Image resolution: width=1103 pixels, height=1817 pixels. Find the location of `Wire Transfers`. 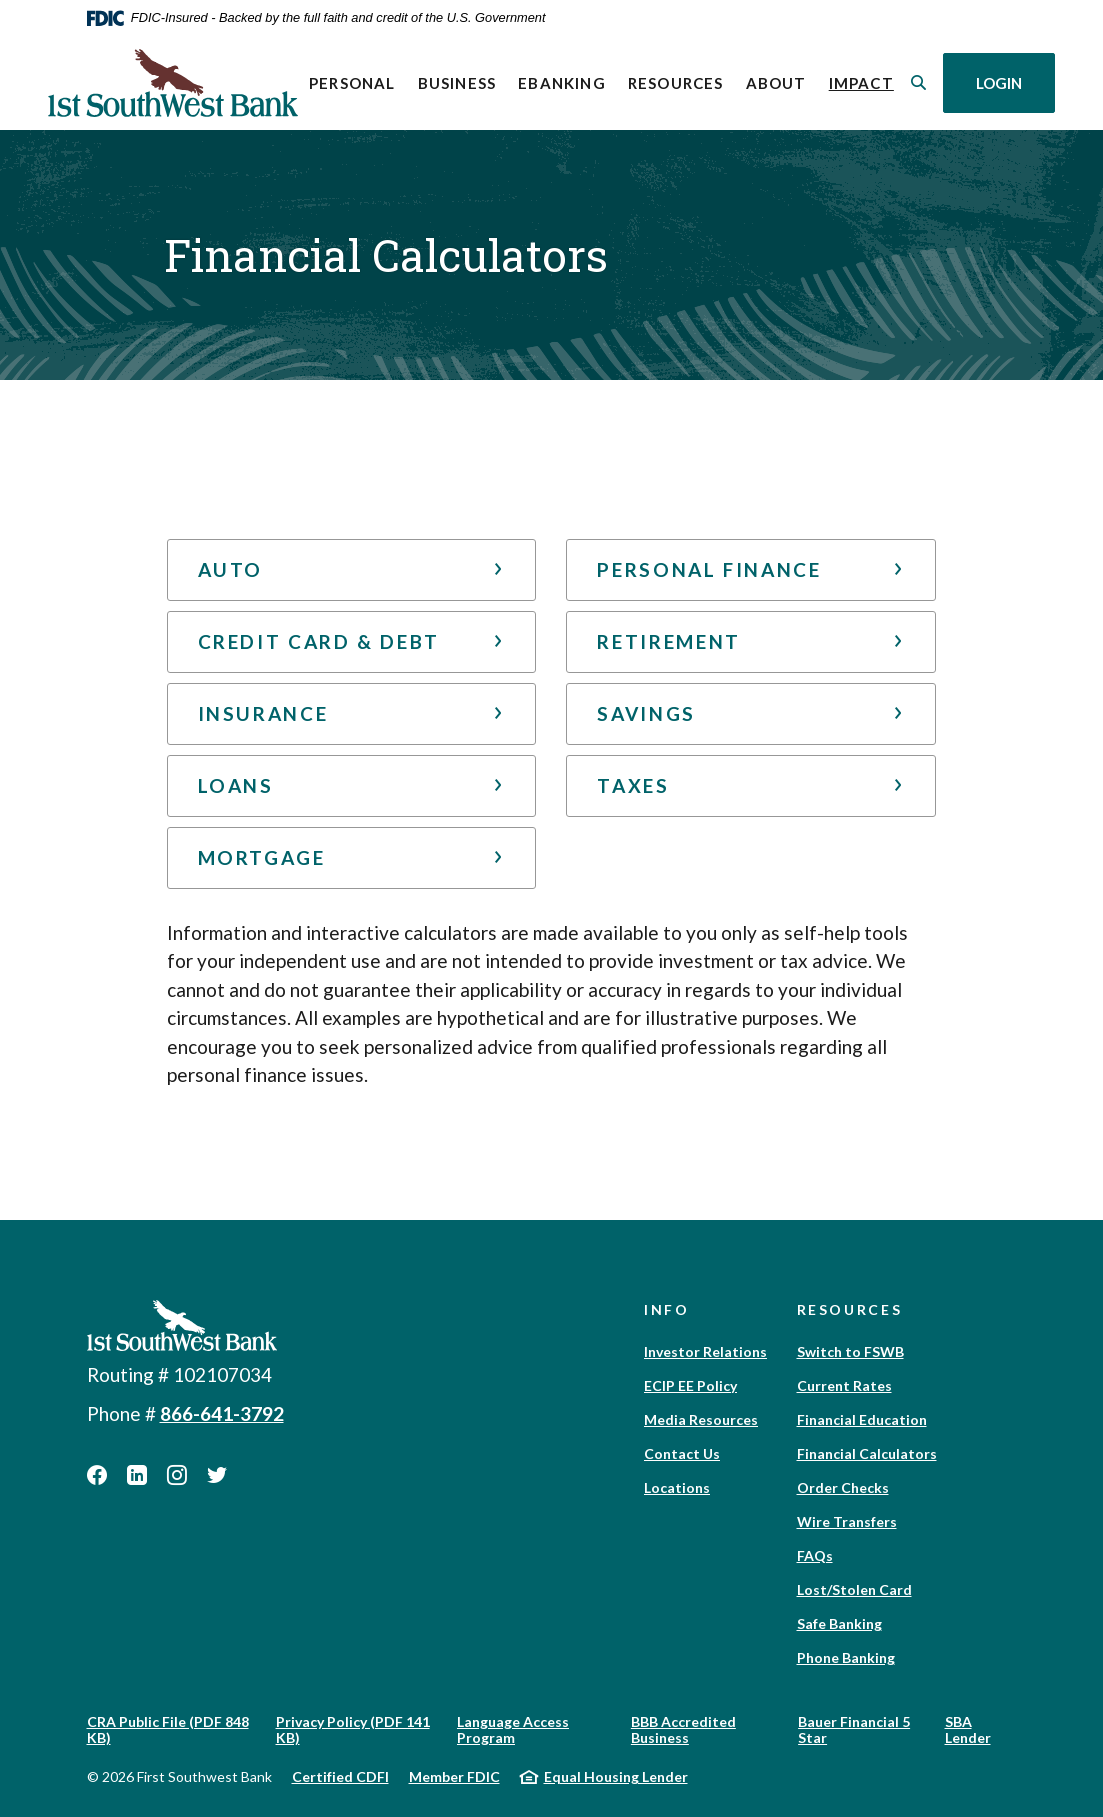

Wire Transfers is located at coordinates (847, 1521).